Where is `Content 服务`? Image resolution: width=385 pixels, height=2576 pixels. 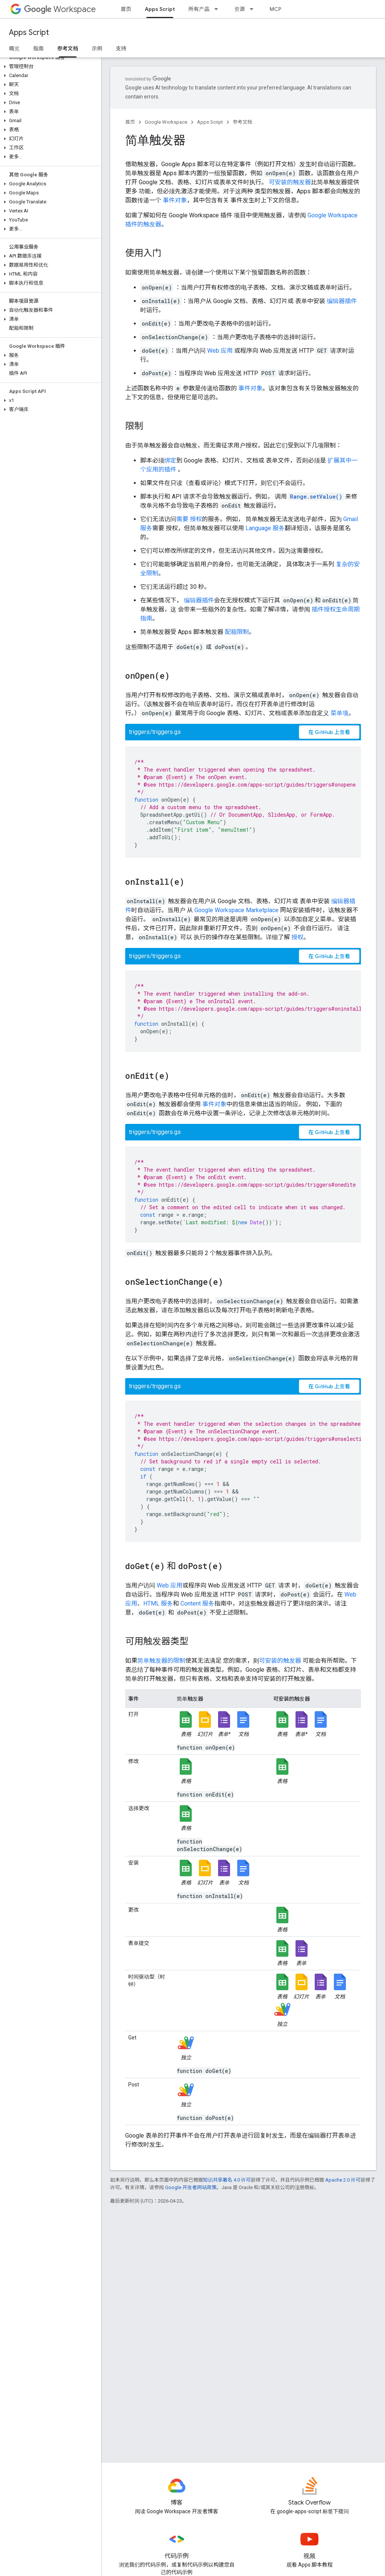
Content 服务 is located at coordinates (197, 1603).